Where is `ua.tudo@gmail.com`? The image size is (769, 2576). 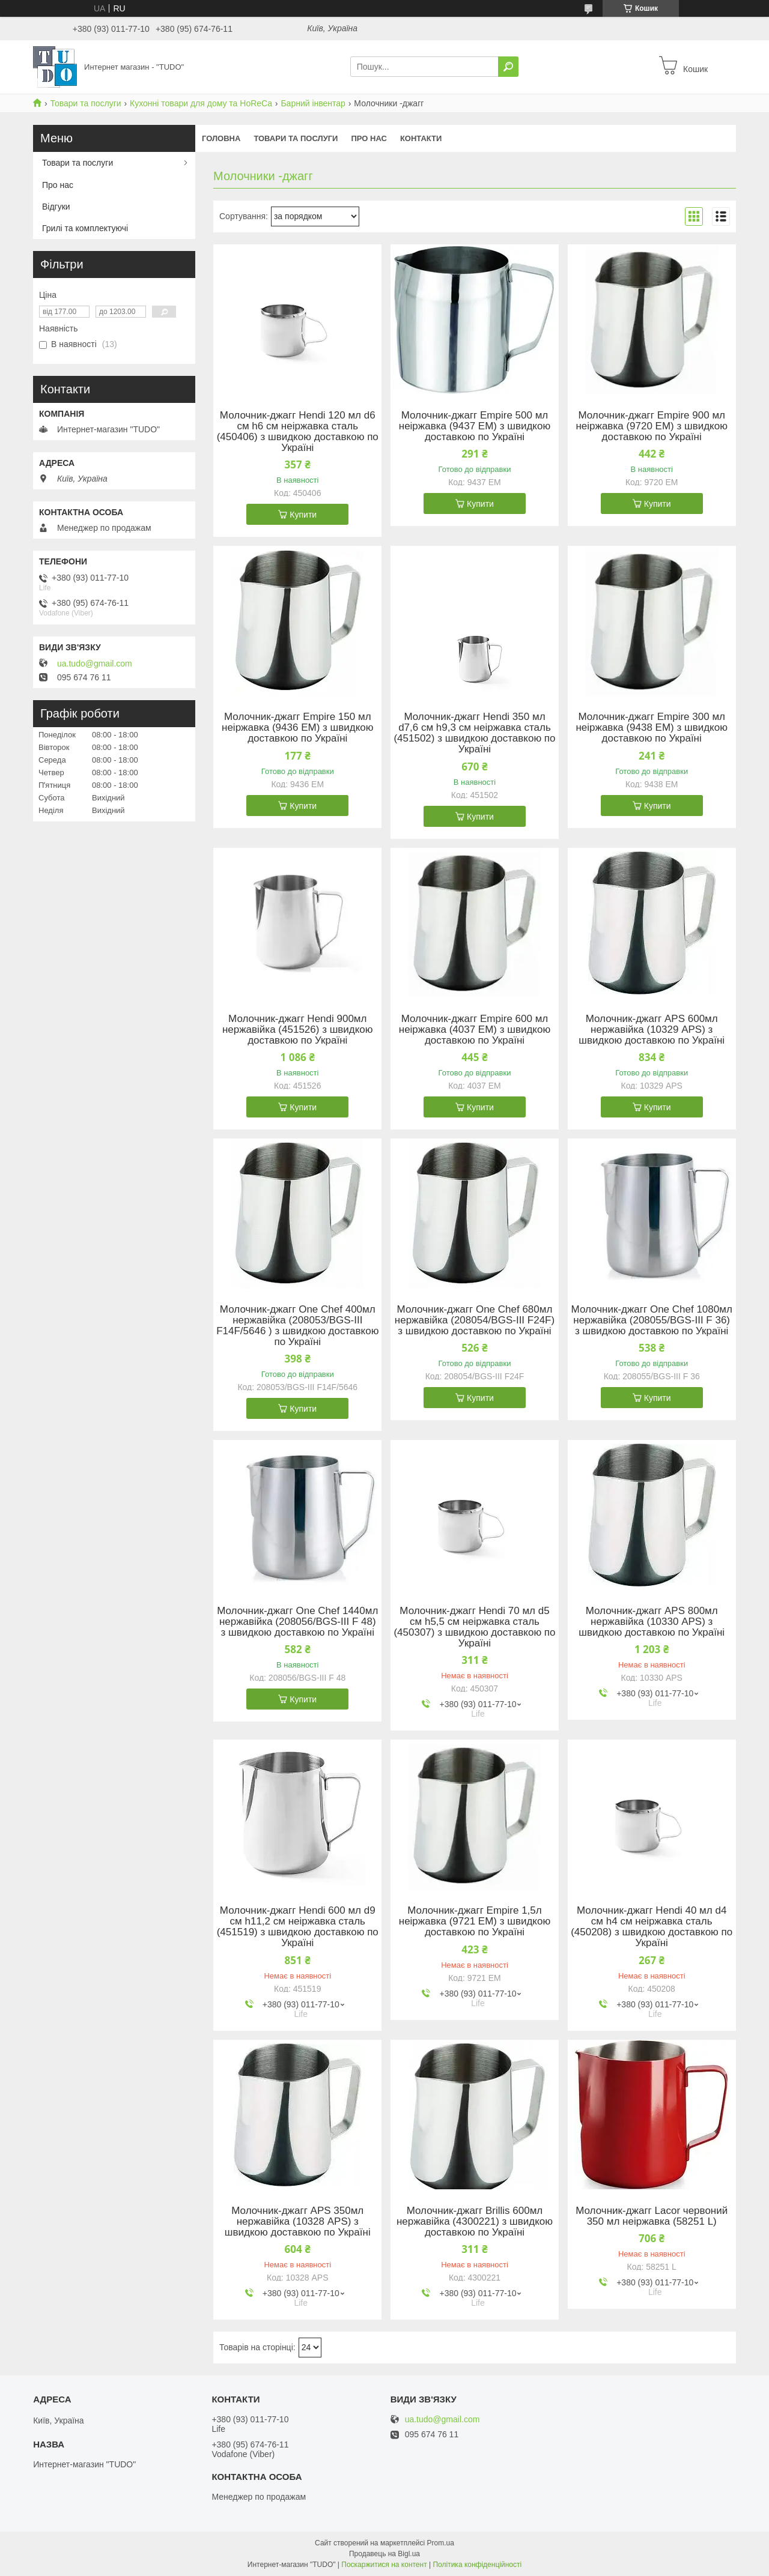
ua.tudo@gmail.com is located at coordinates (94, 663).